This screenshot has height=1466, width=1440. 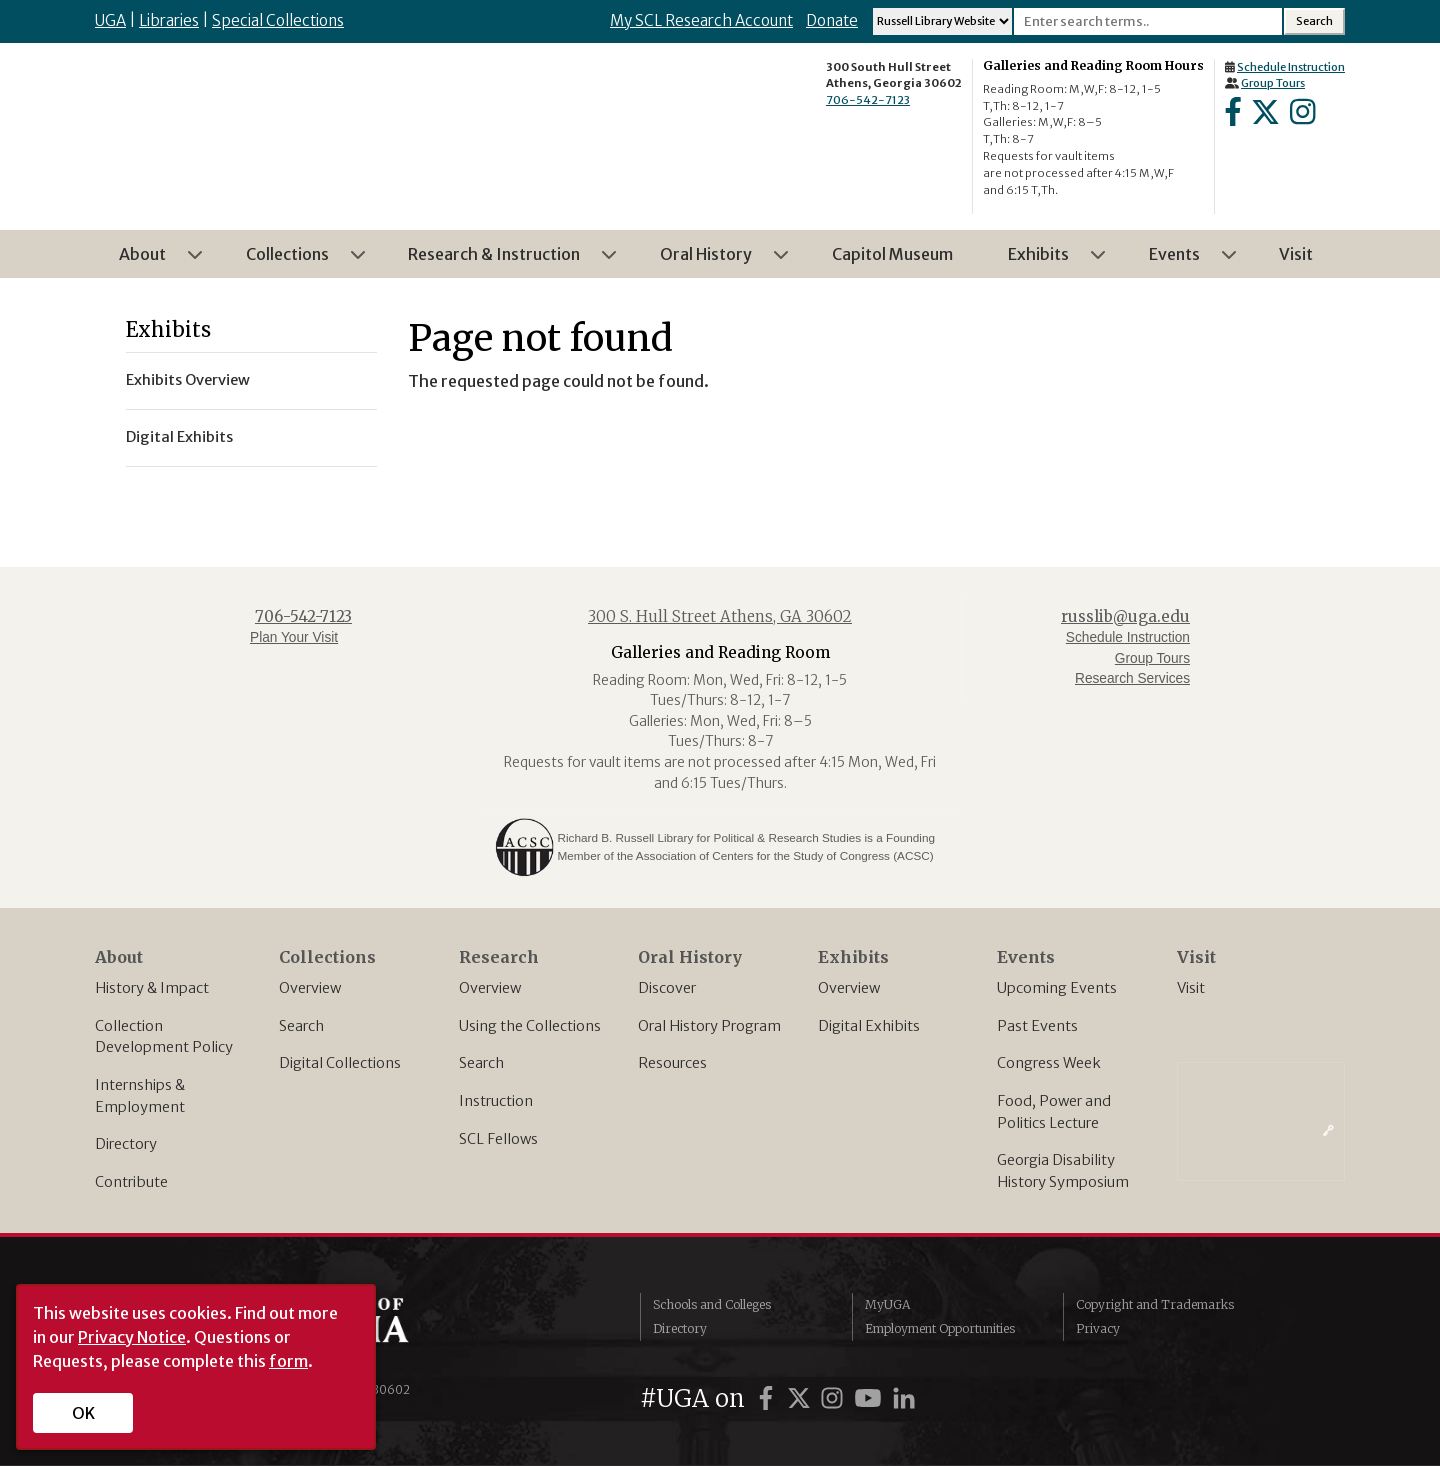 I want to click on [UGA on LinkedIn], so click(x=904, y=1398).